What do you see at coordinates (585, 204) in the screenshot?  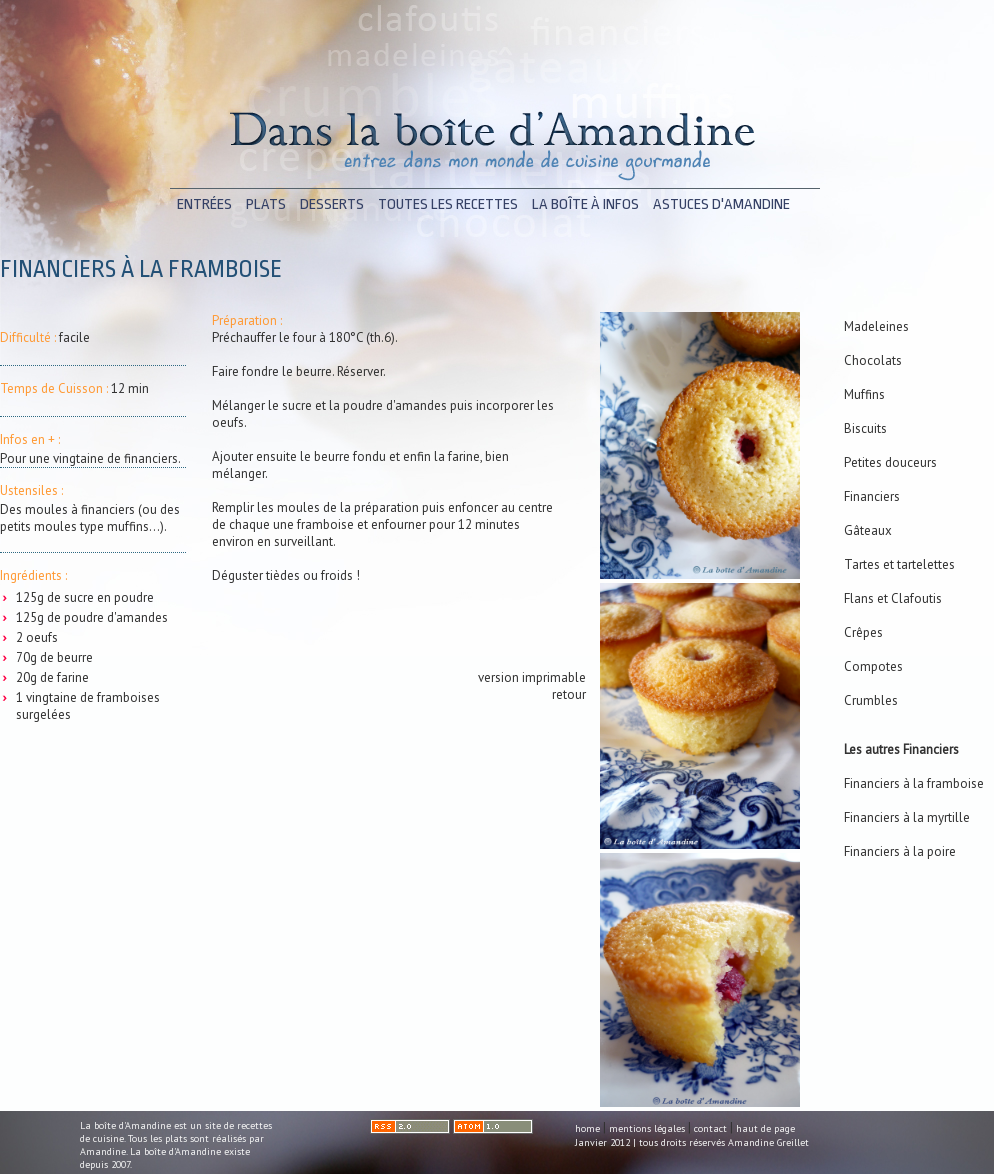 I see `la boîte à infos` at bounding box center [585, 204].